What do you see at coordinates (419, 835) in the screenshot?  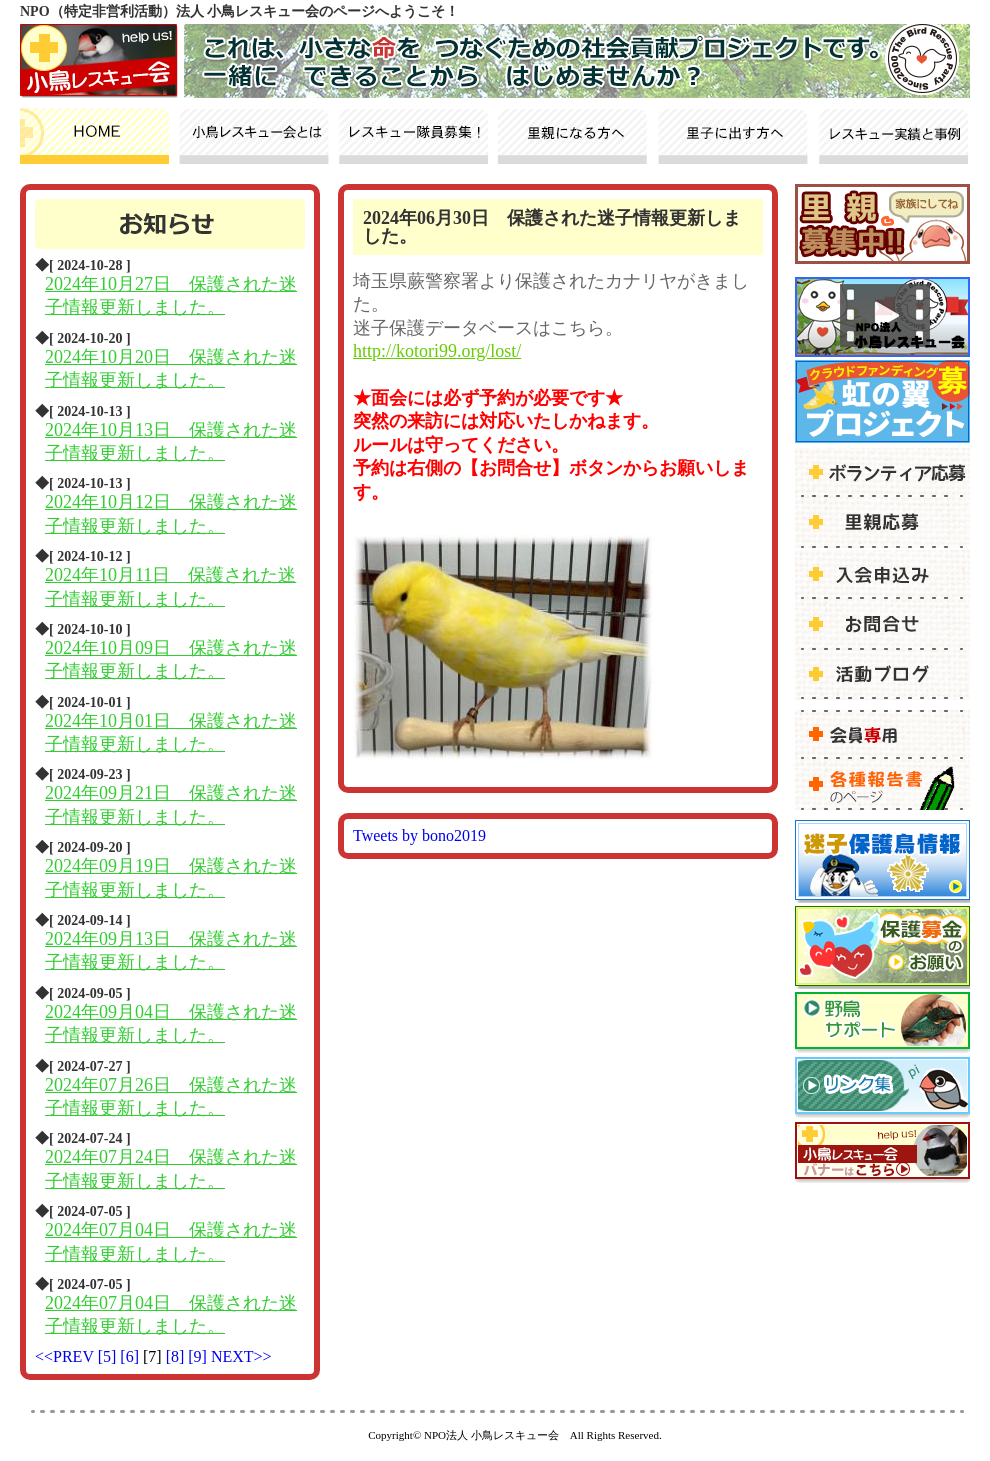 I see `Tweets by bono2019` at bounding box center [419, 835].